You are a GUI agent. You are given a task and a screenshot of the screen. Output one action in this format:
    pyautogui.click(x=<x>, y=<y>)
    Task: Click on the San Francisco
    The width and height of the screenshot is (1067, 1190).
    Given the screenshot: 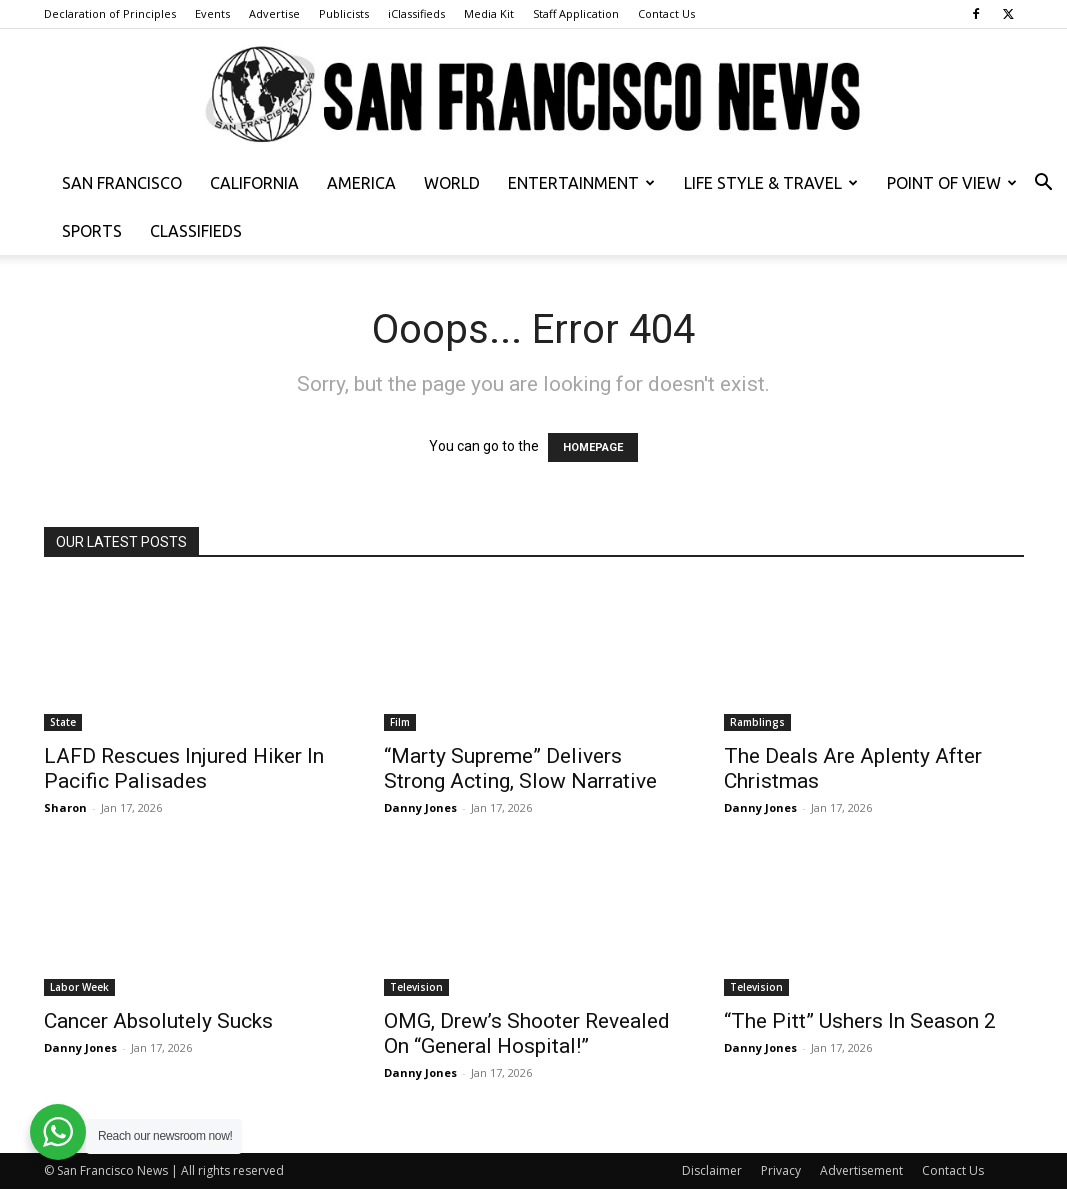 What is the action you would take?
    pyautogui.click(x=122, y=183)
    